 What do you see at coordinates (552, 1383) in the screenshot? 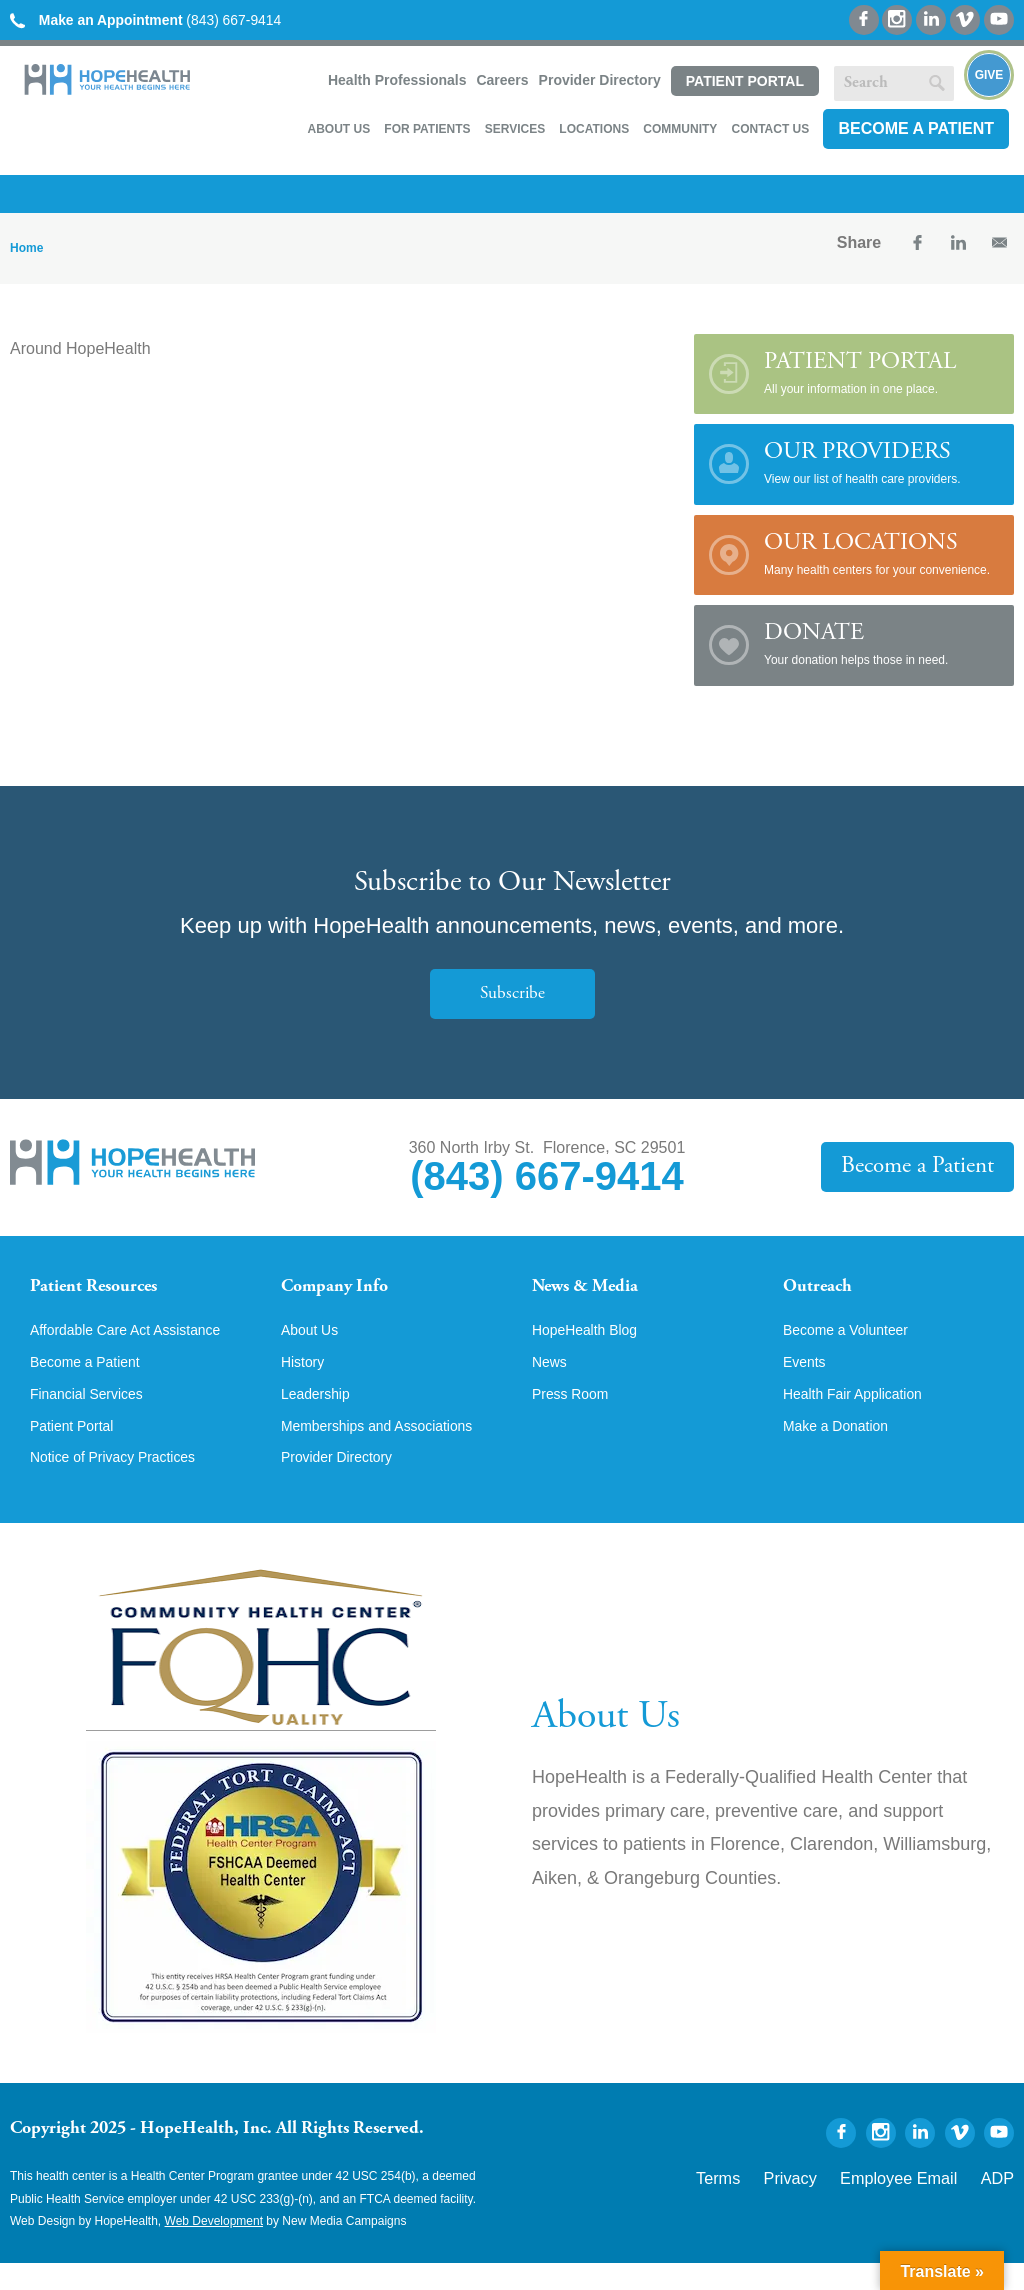
I see `News` at bounding box center [552, 1383].